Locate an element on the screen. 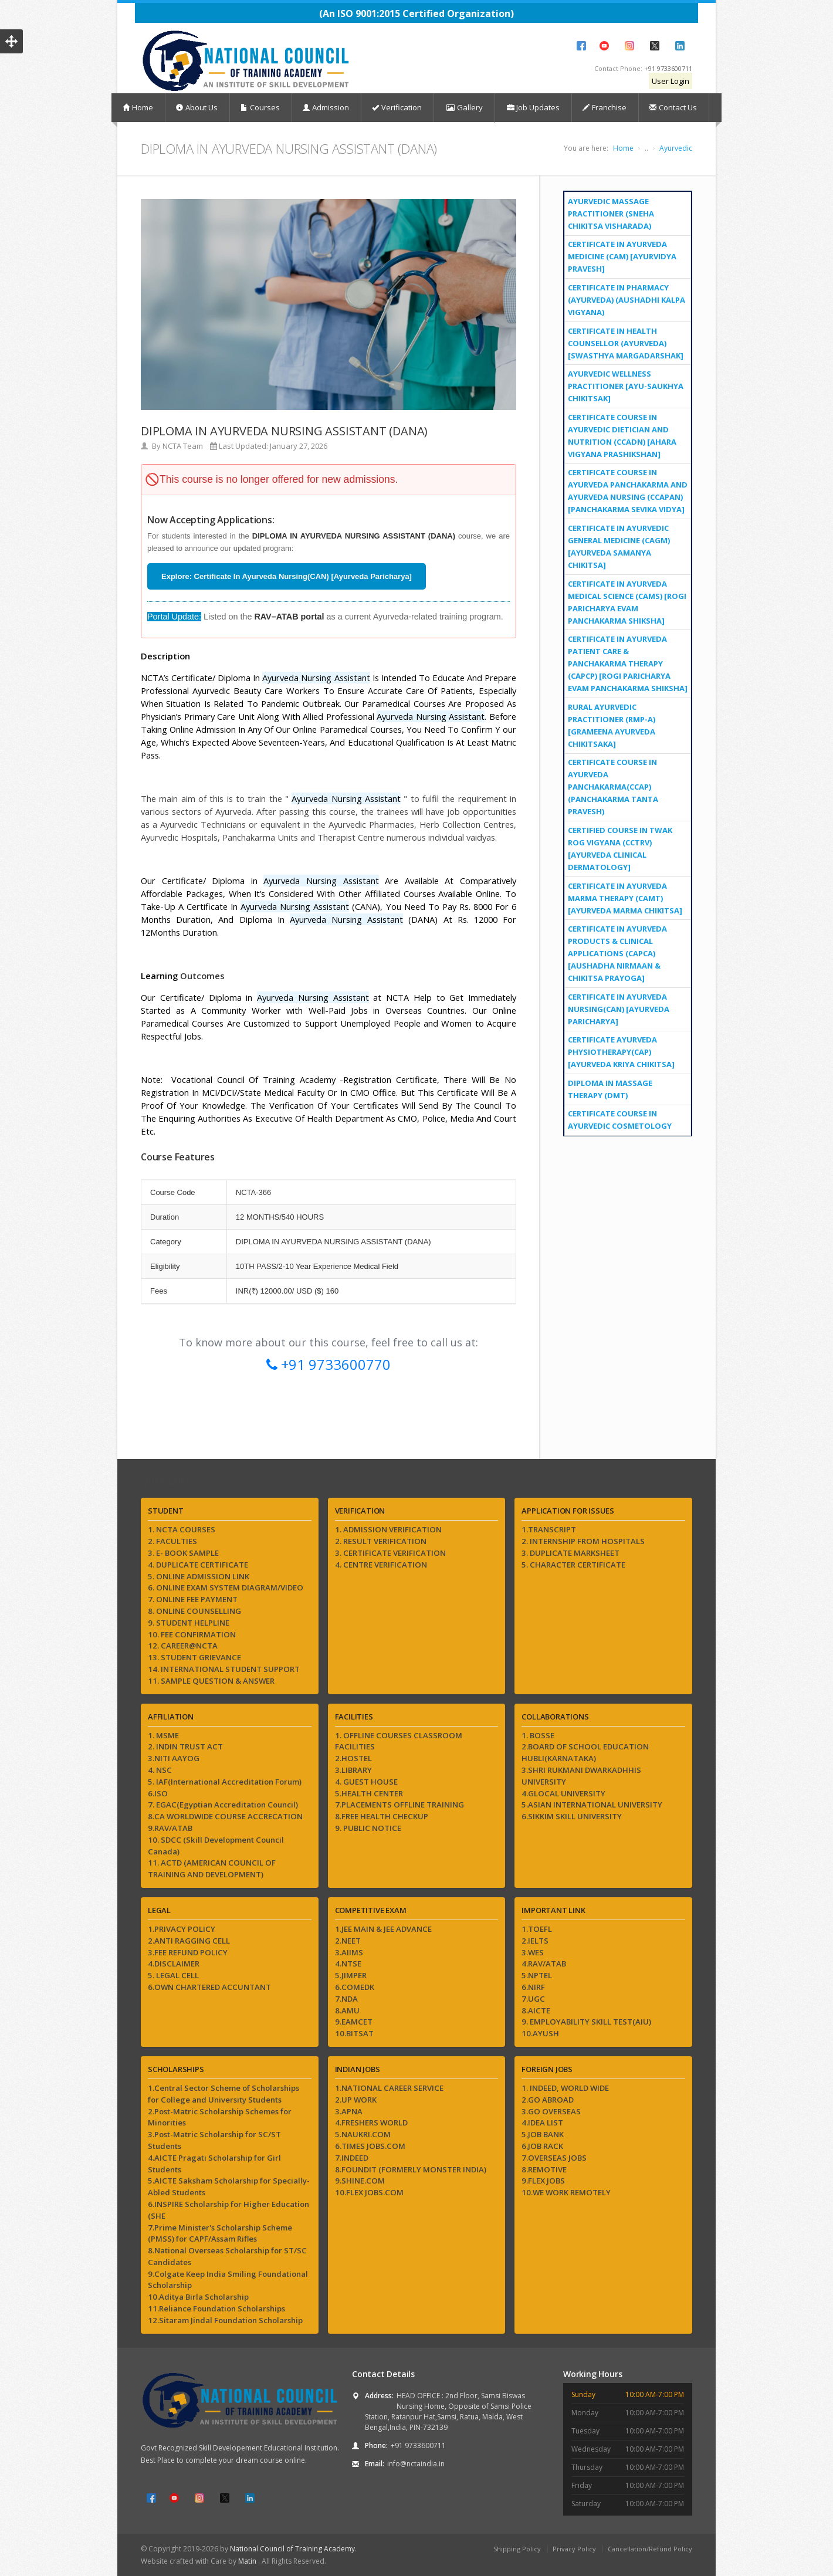  +91 9733600711 is located at coordinates (668, 68).